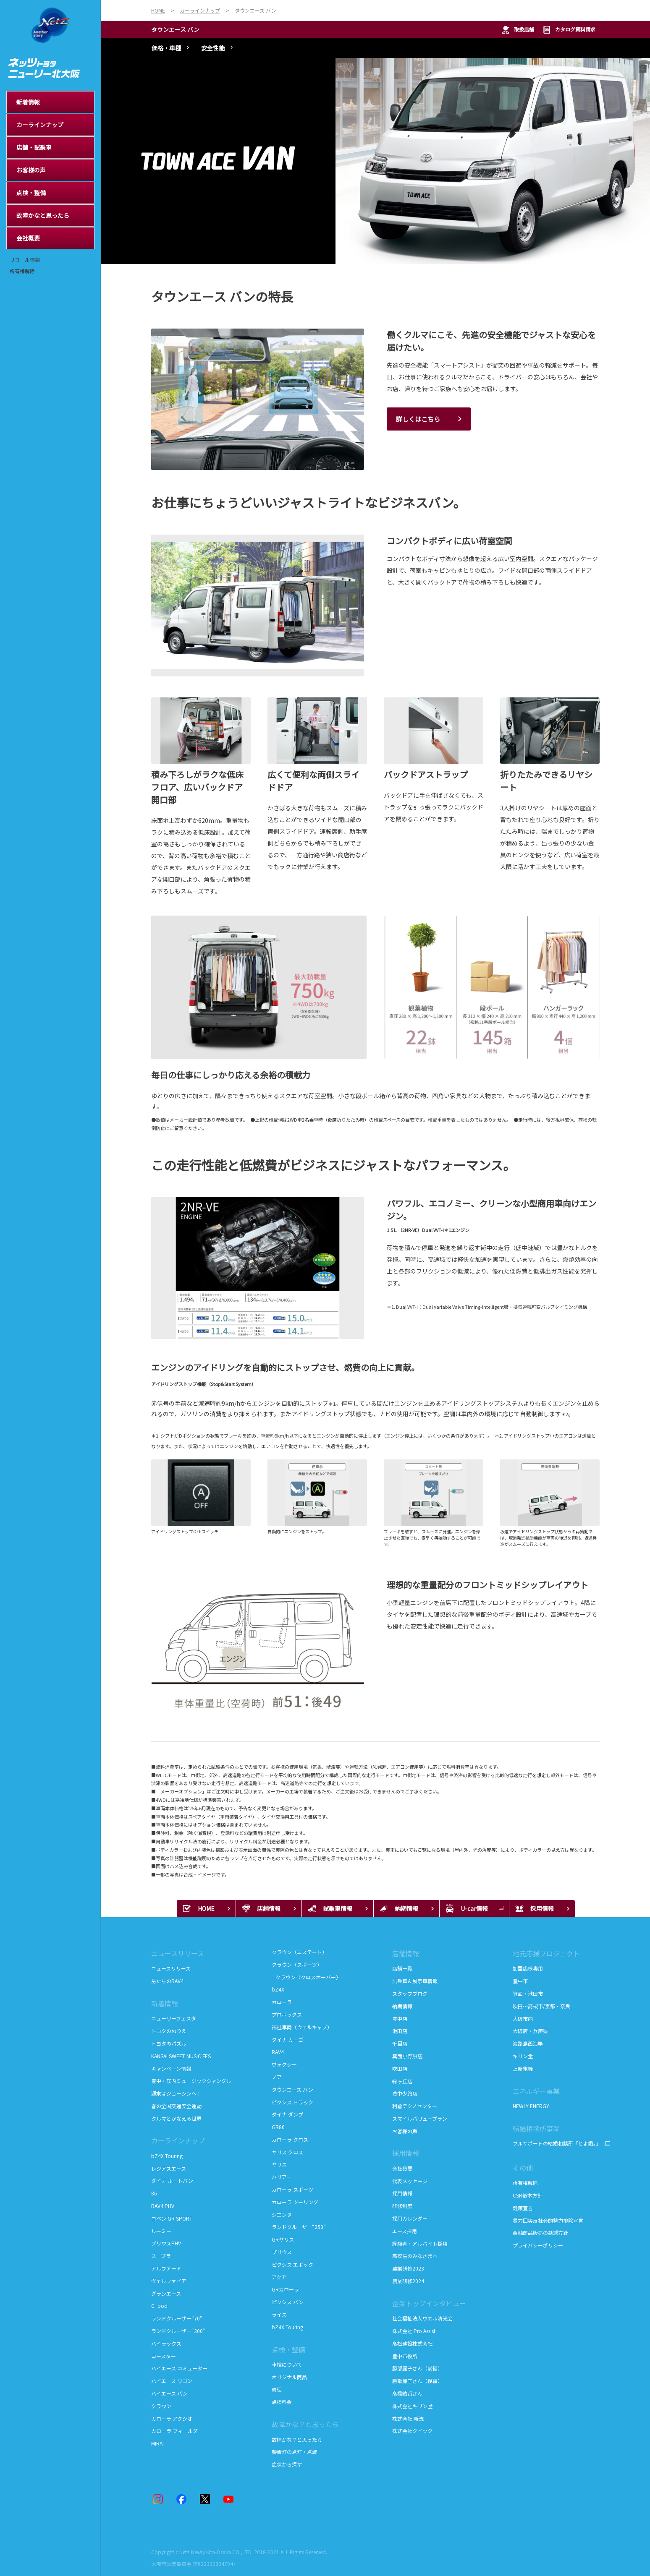 The height and width of the screenshot is (2576, 650). What do you see at coordinates (287, 2014) in the screenshot?
I see `プロボックス` at bounding box center [287, 2014].